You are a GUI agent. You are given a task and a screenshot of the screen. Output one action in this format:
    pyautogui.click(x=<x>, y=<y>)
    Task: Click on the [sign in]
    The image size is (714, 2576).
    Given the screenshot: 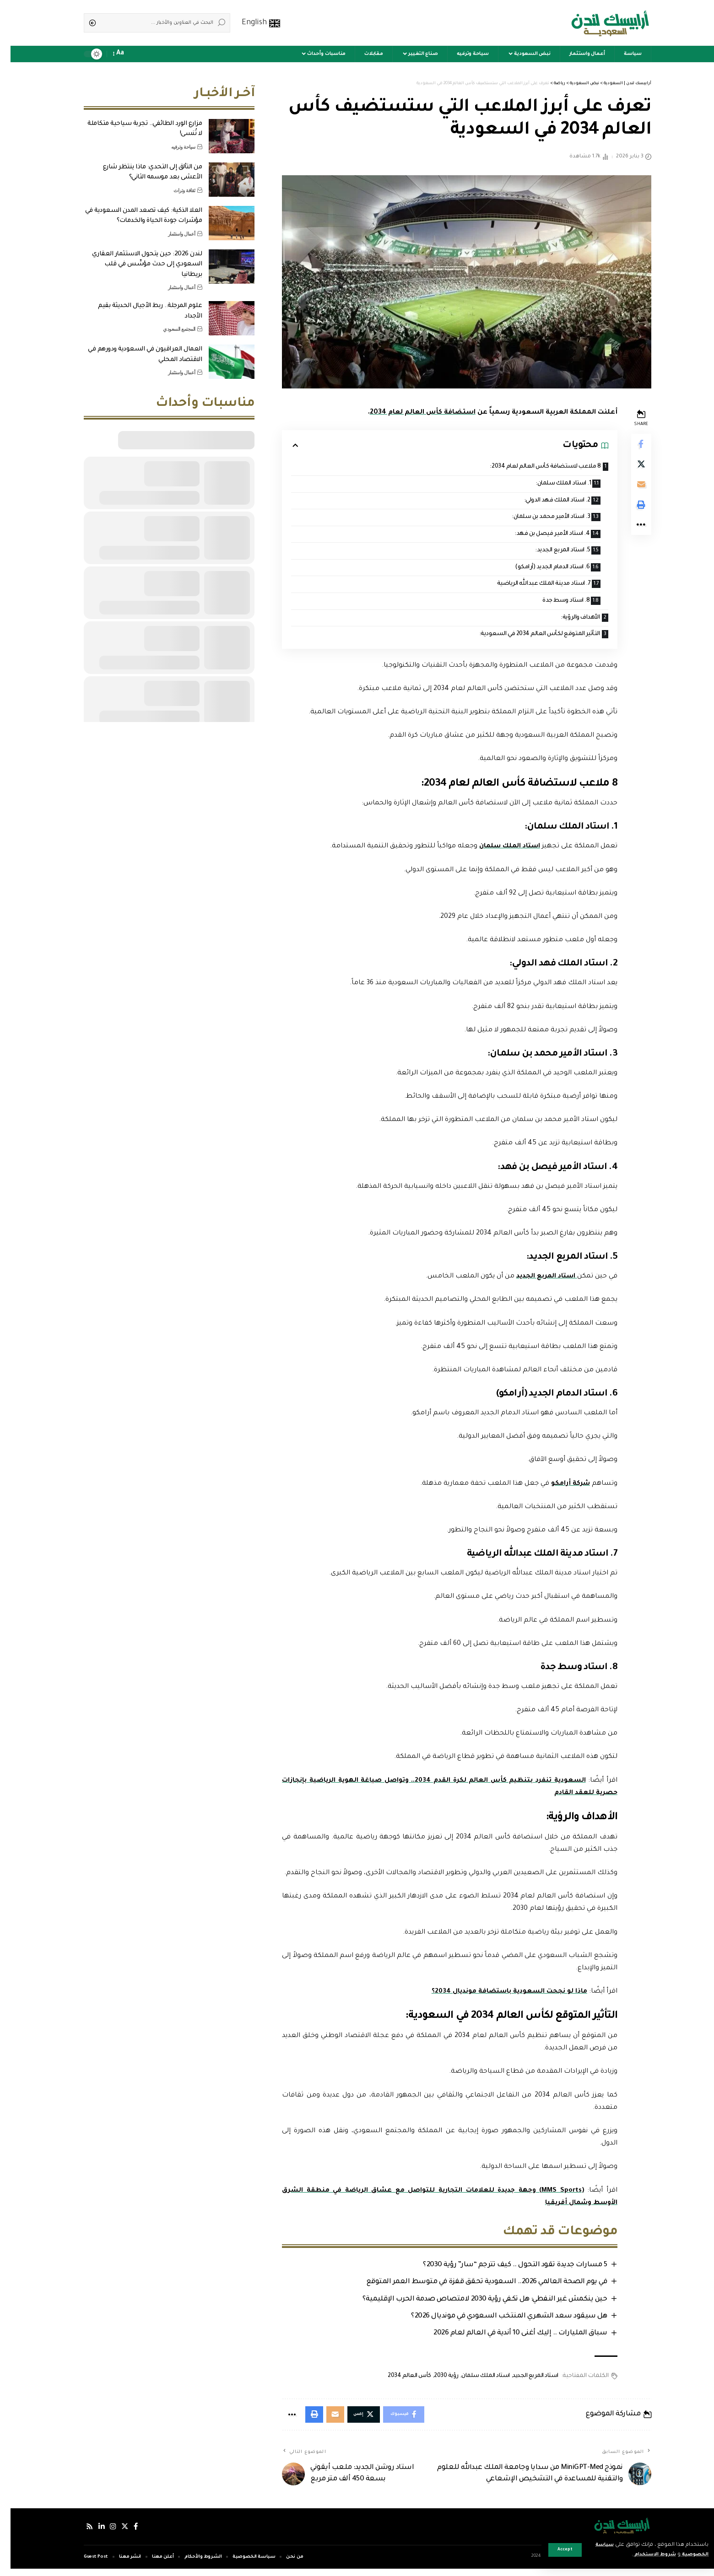 What is the action you would take?
    pyautogui.click(x=137, y=54)
    